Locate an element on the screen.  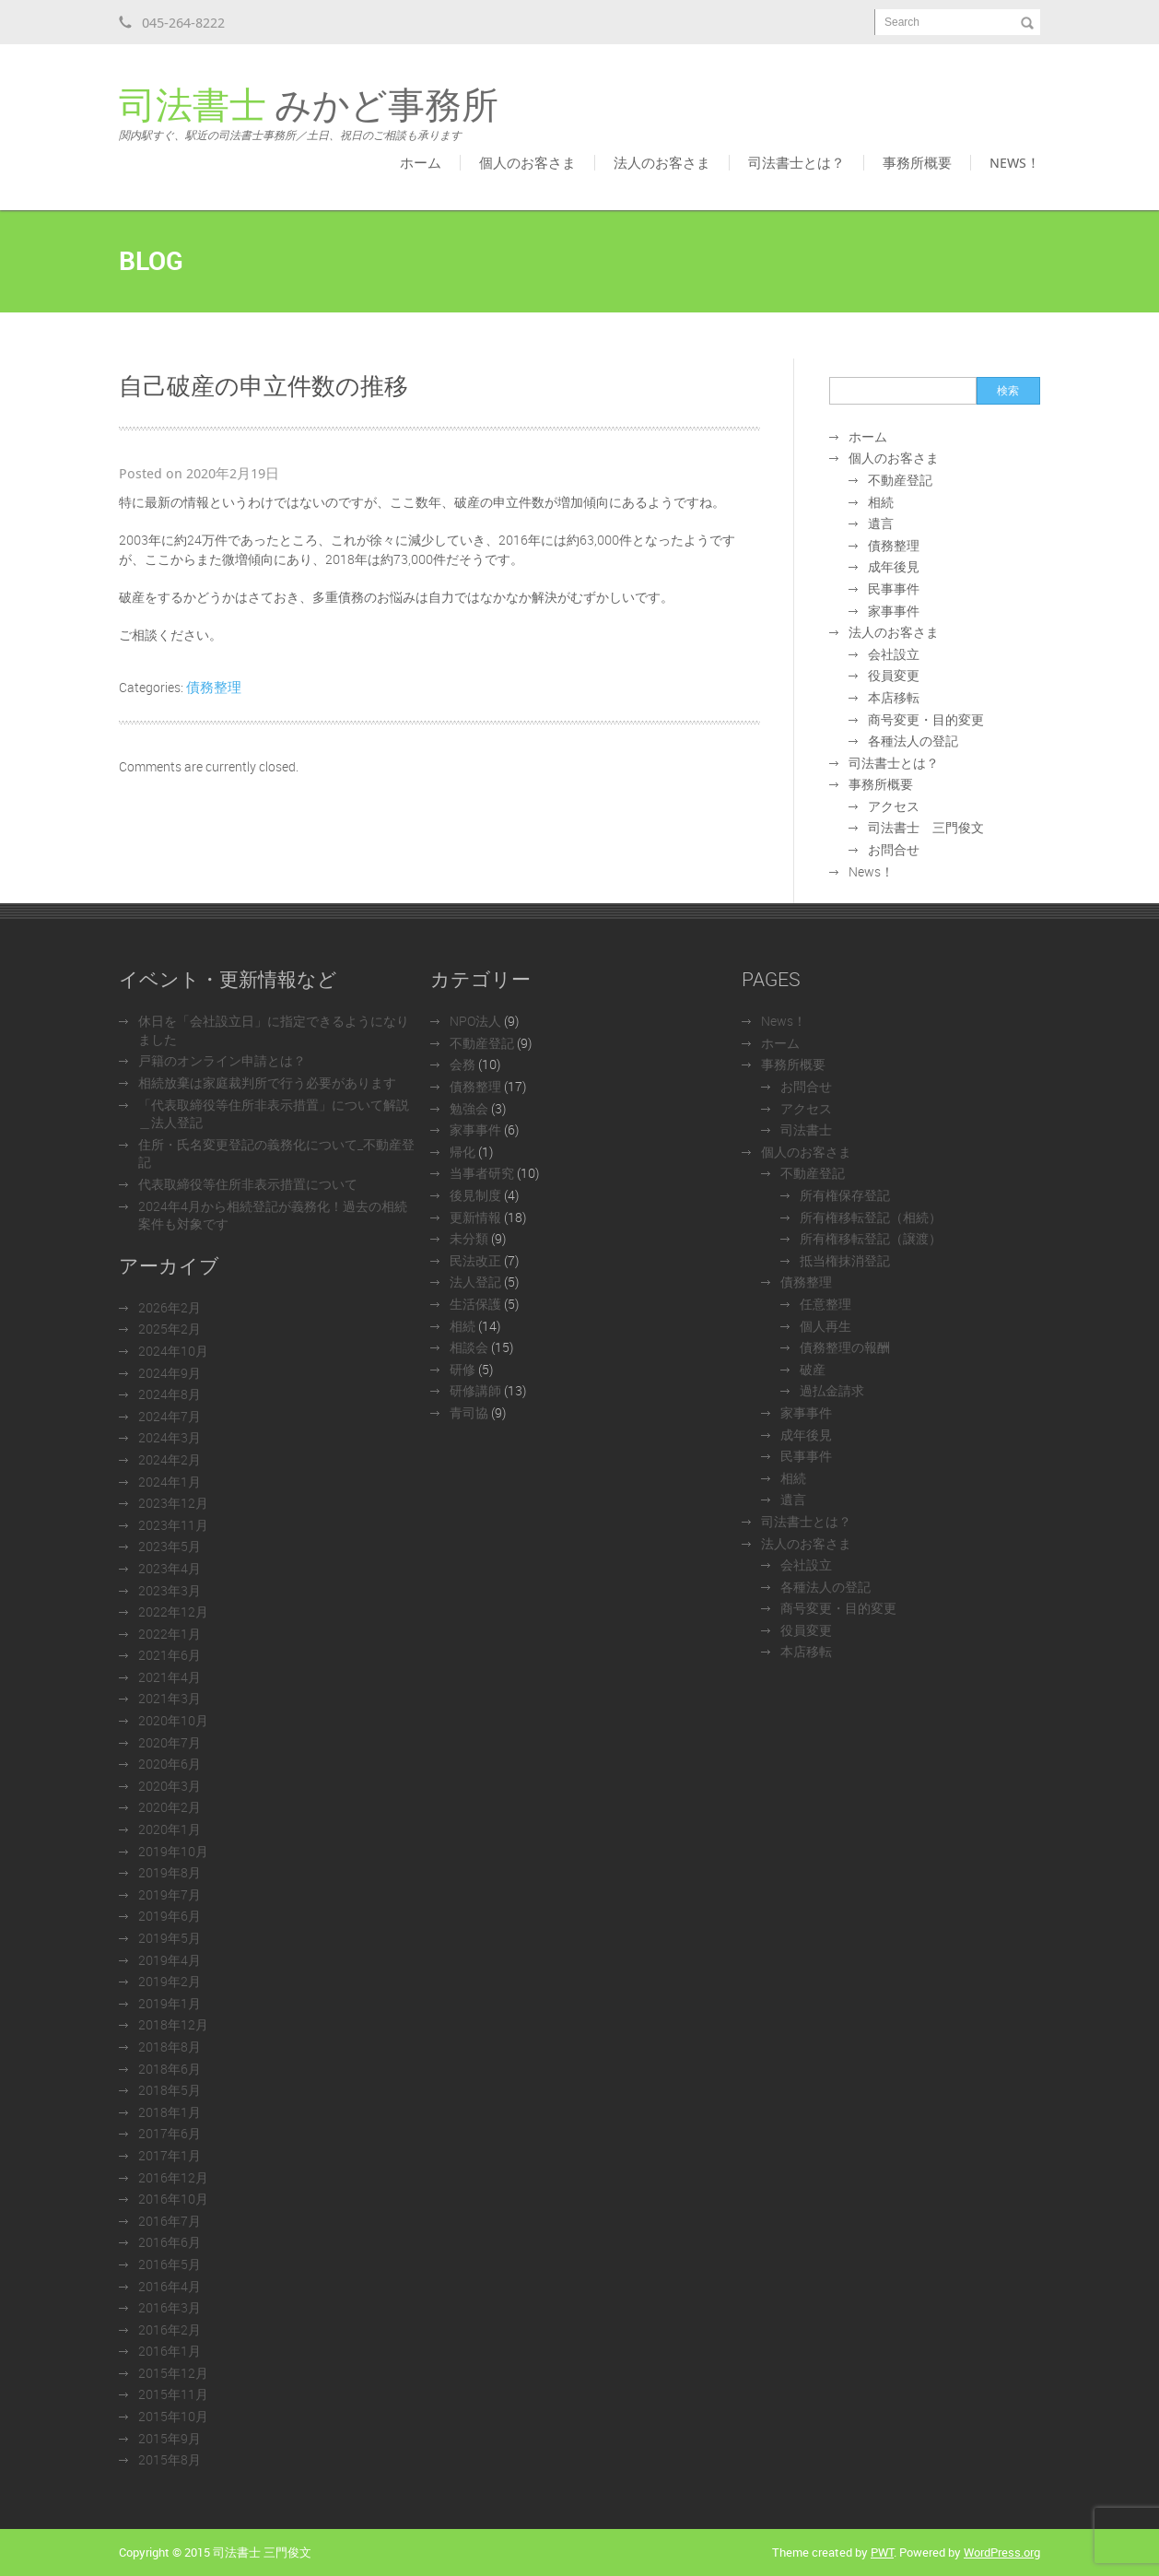
青司協 is located at coordinates (469, 1412).